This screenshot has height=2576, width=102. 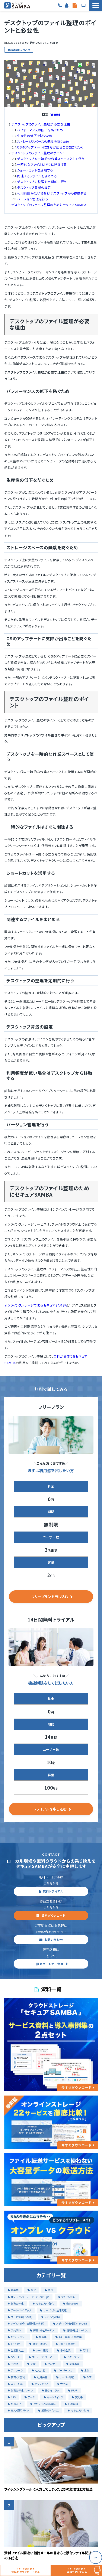 I want to click on 終了, so click(x=32, y=2290).